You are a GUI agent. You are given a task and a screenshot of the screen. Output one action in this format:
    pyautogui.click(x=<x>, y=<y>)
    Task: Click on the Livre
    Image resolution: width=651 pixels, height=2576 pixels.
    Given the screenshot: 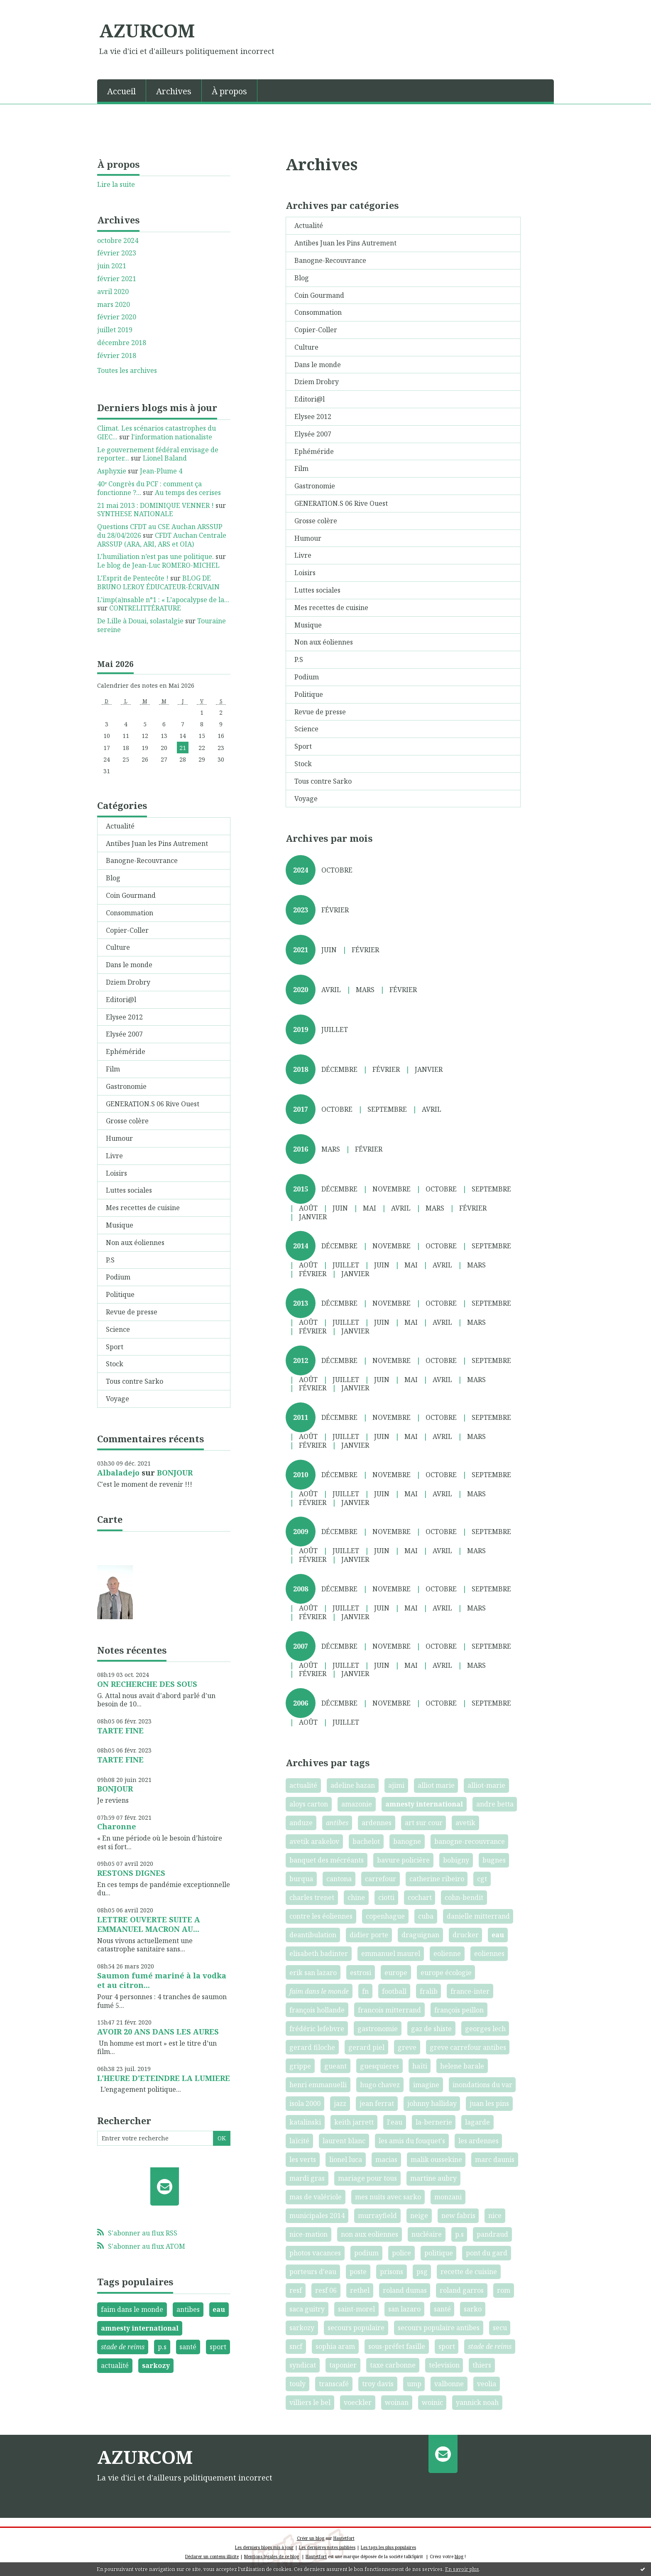 What is the action you would take?
    pyautogui.click(x=114, y=1155)
    